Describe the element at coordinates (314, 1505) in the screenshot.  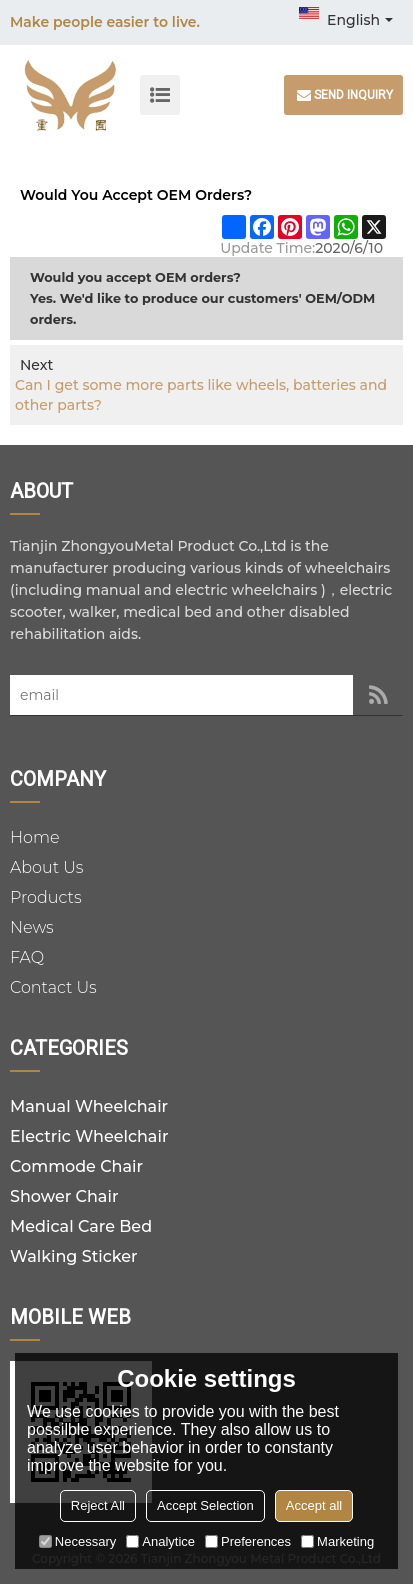
I see `Accept all` at that location.